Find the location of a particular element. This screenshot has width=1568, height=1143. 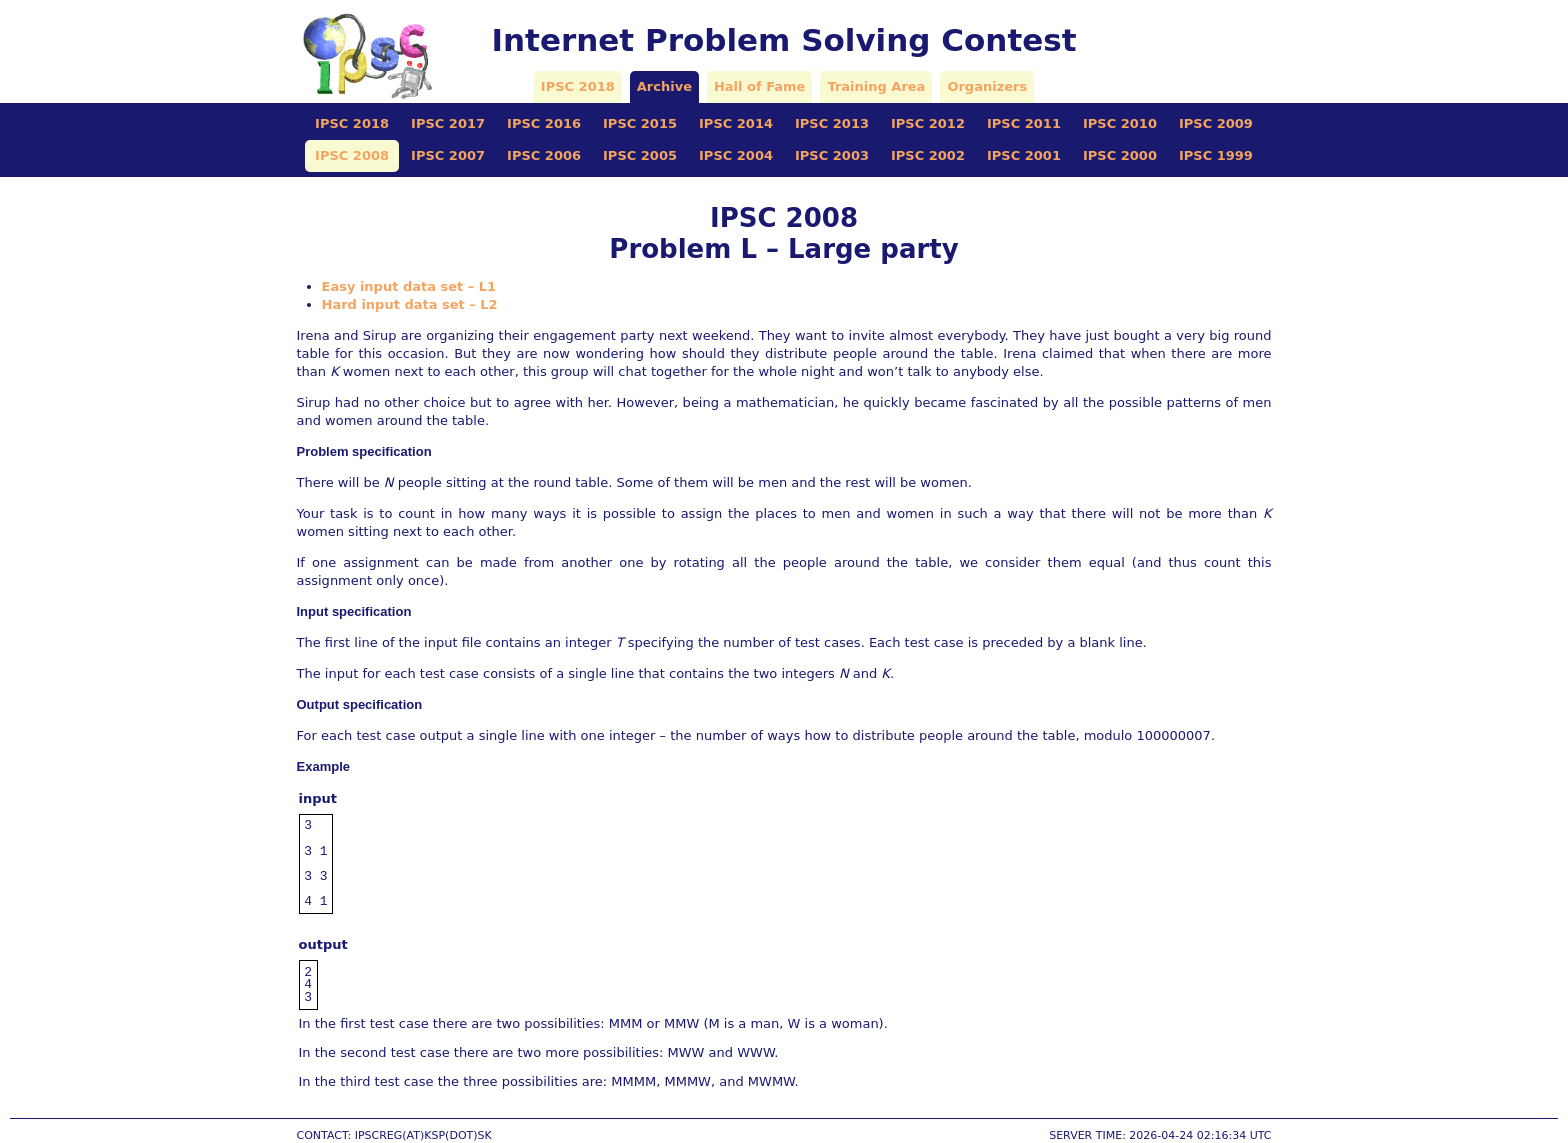

IPSC 2016 is located at coordinates (544, 123).